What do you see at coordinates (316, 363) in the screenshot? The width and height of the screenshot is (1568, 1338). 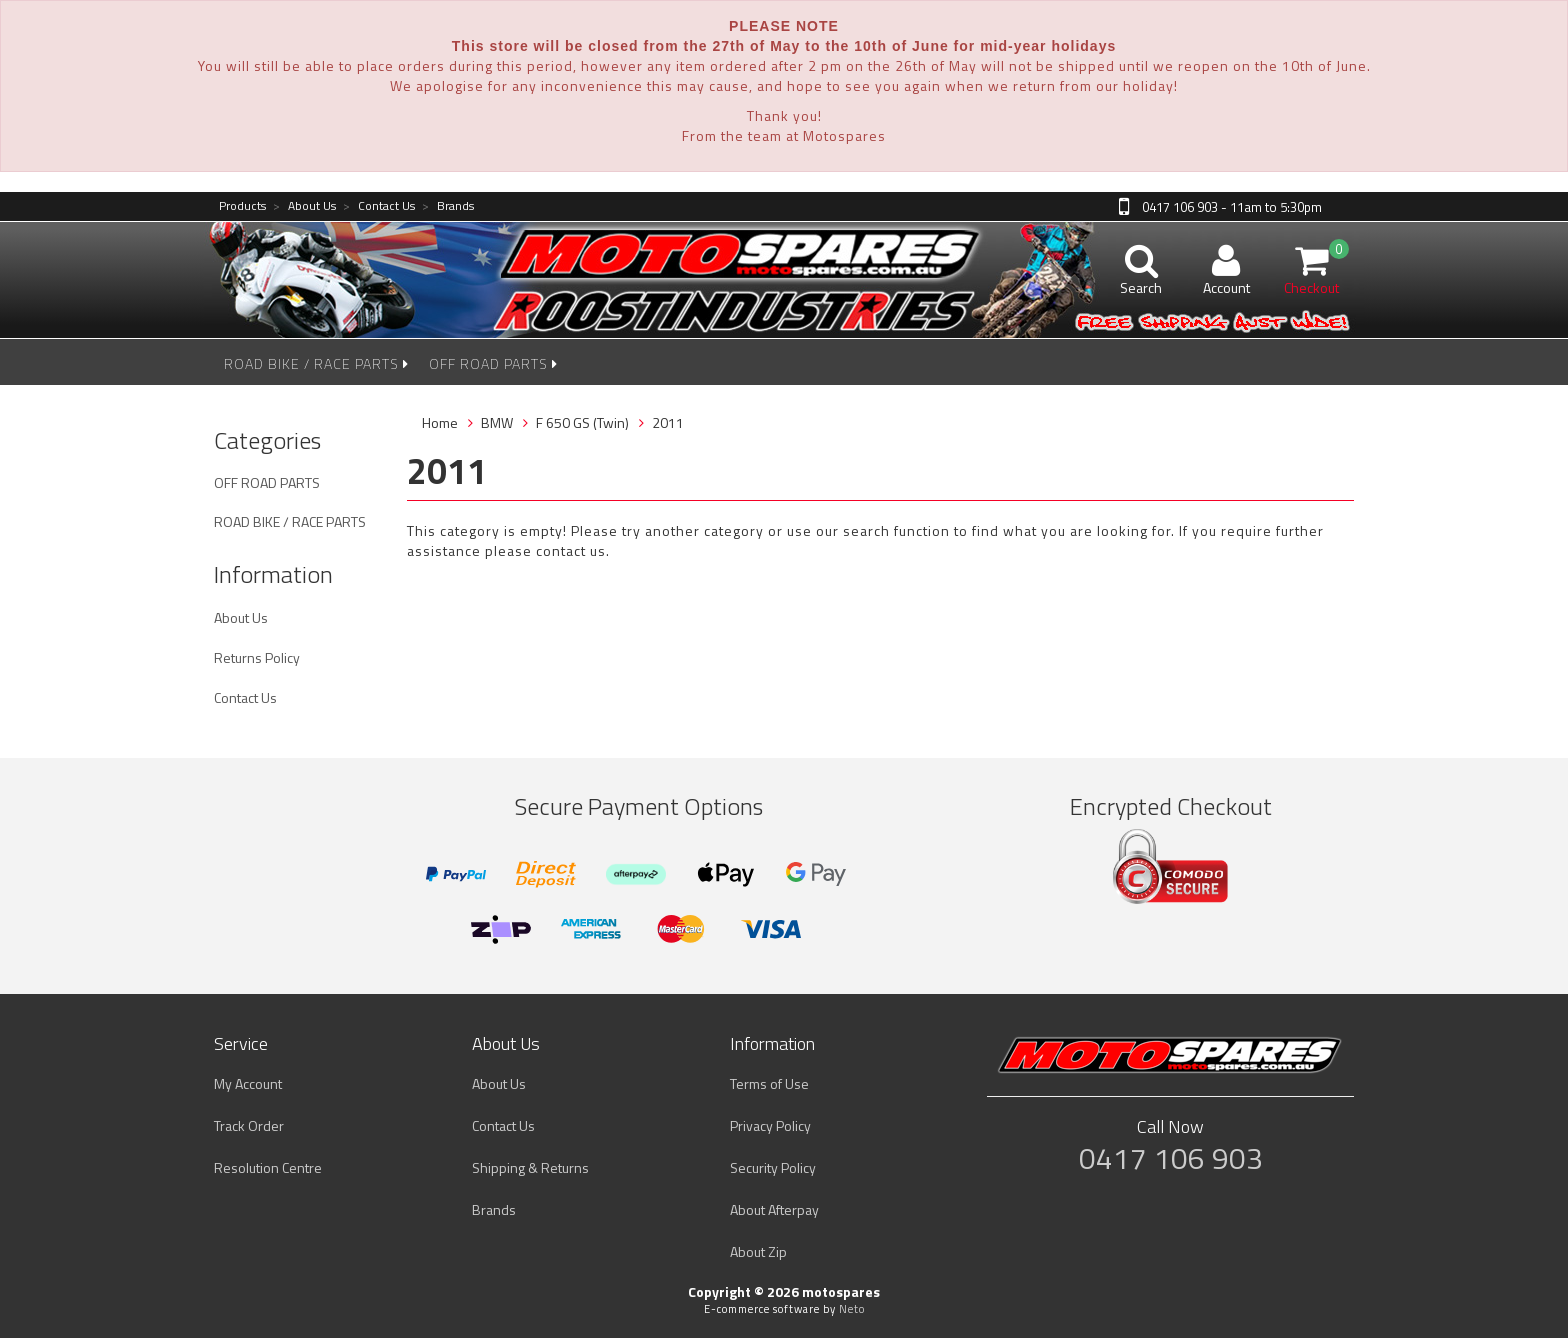 I see `ROAD BIKE / RACE PARTS` at bounding box center [316, 363].